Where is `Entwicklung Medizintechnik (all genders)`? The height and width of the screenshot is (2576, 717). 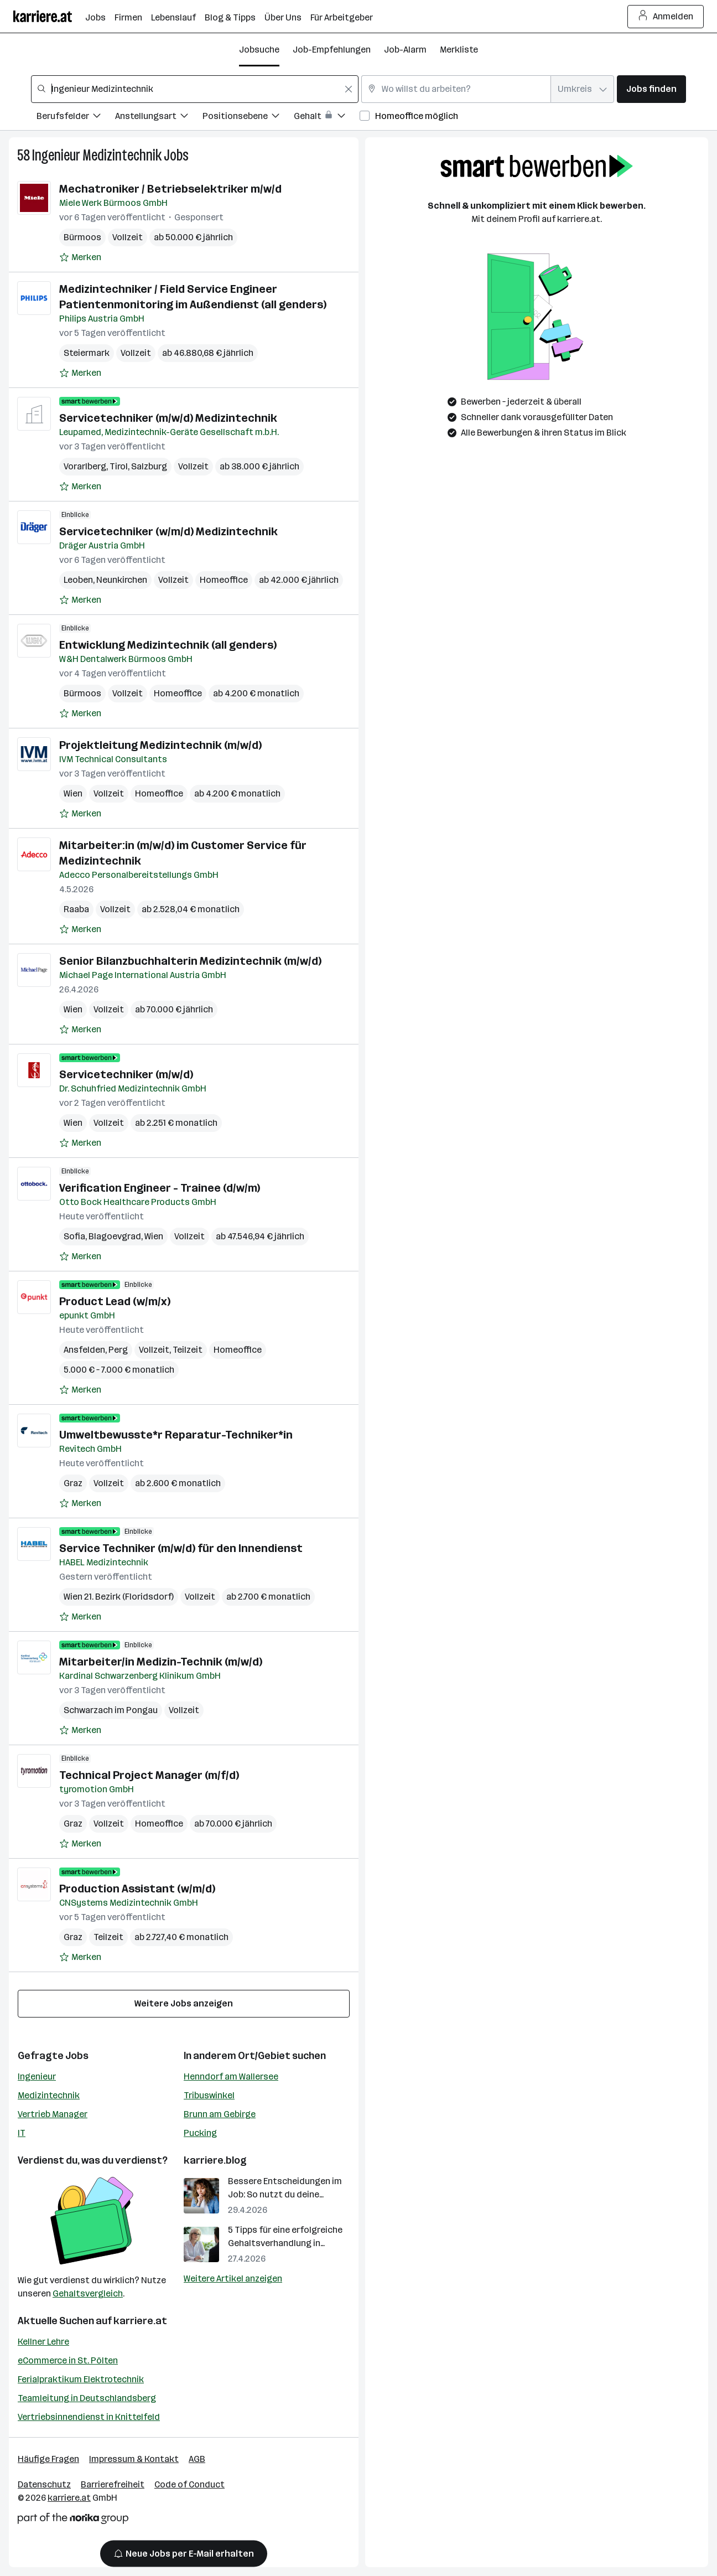
Entwicklung Medizintechnik (all genders) is located at coordinates (168, 644).